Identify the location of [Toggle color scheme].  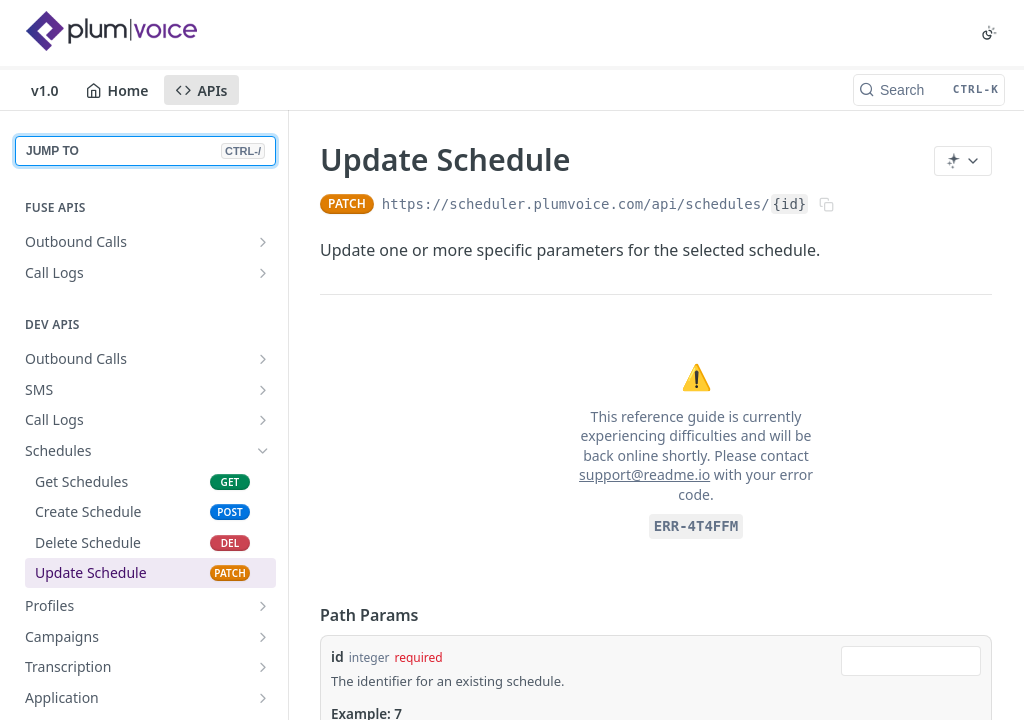
(989, 33).